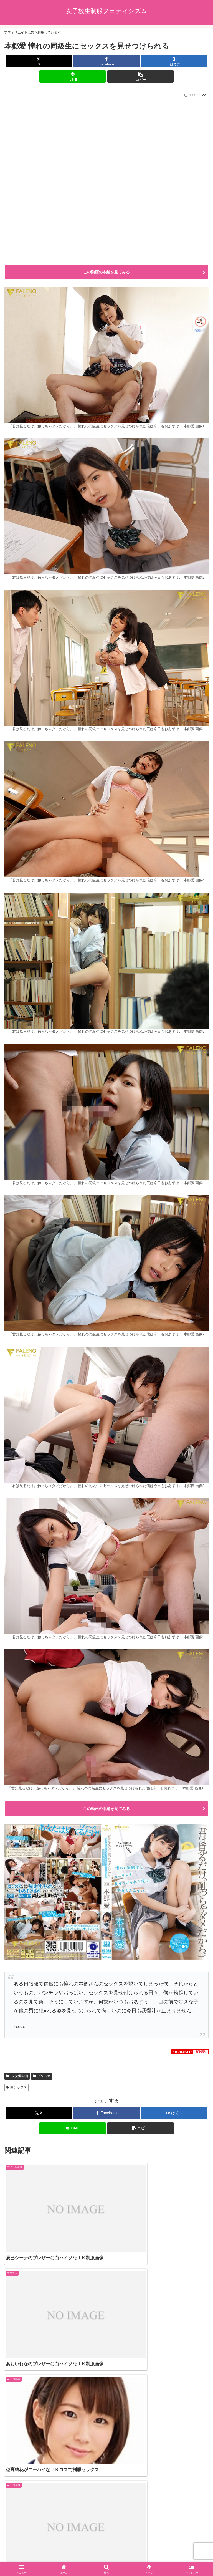 The height and width of the screenshot is (2576, 213). Describe the element at coordinates (16, 2087) in the screenshot. I see `白ソックス` at that location.